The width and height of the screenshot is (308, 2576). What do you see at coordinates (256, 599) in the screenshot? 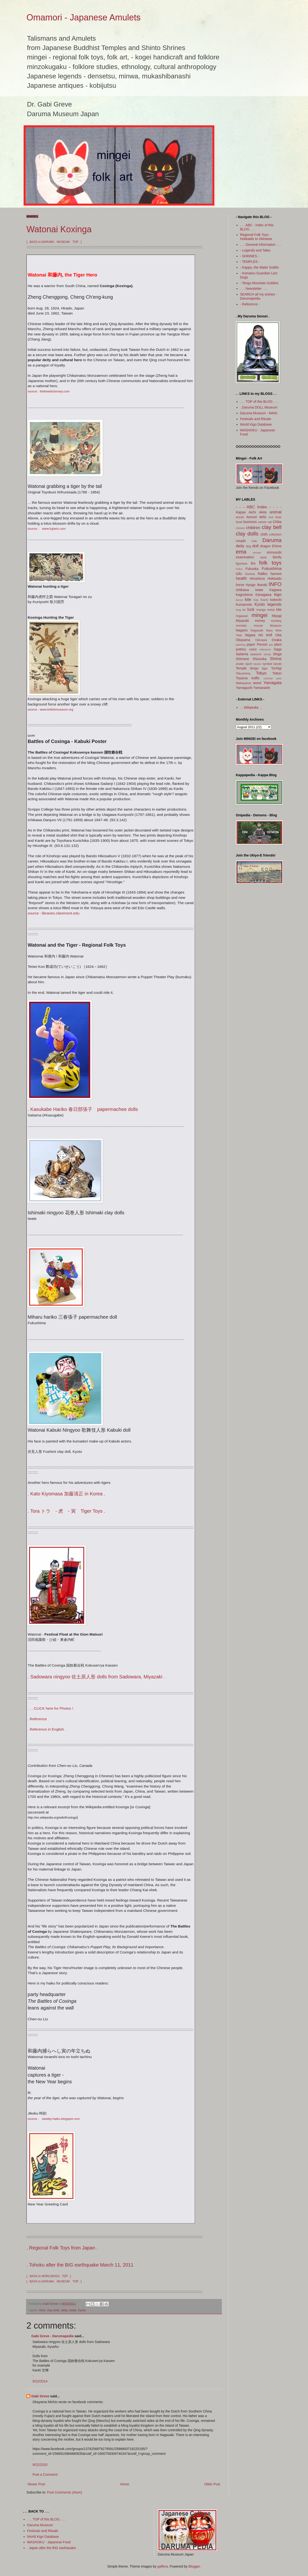
I see `Kitty` at bounding box center [256, 599].